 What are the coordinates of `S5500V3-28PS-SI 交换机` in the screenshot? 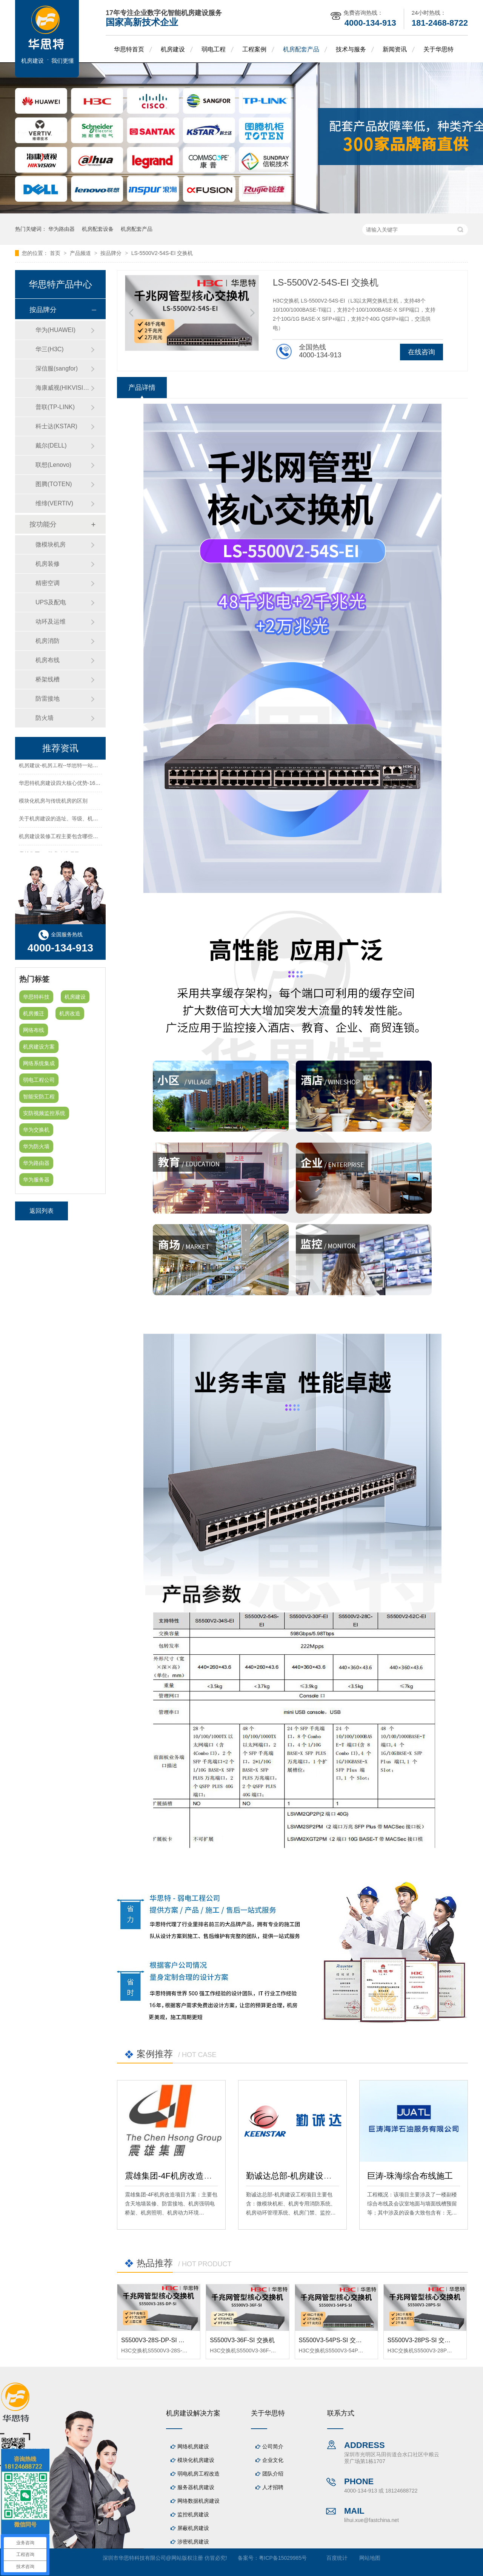 It's located at (422, 2340).